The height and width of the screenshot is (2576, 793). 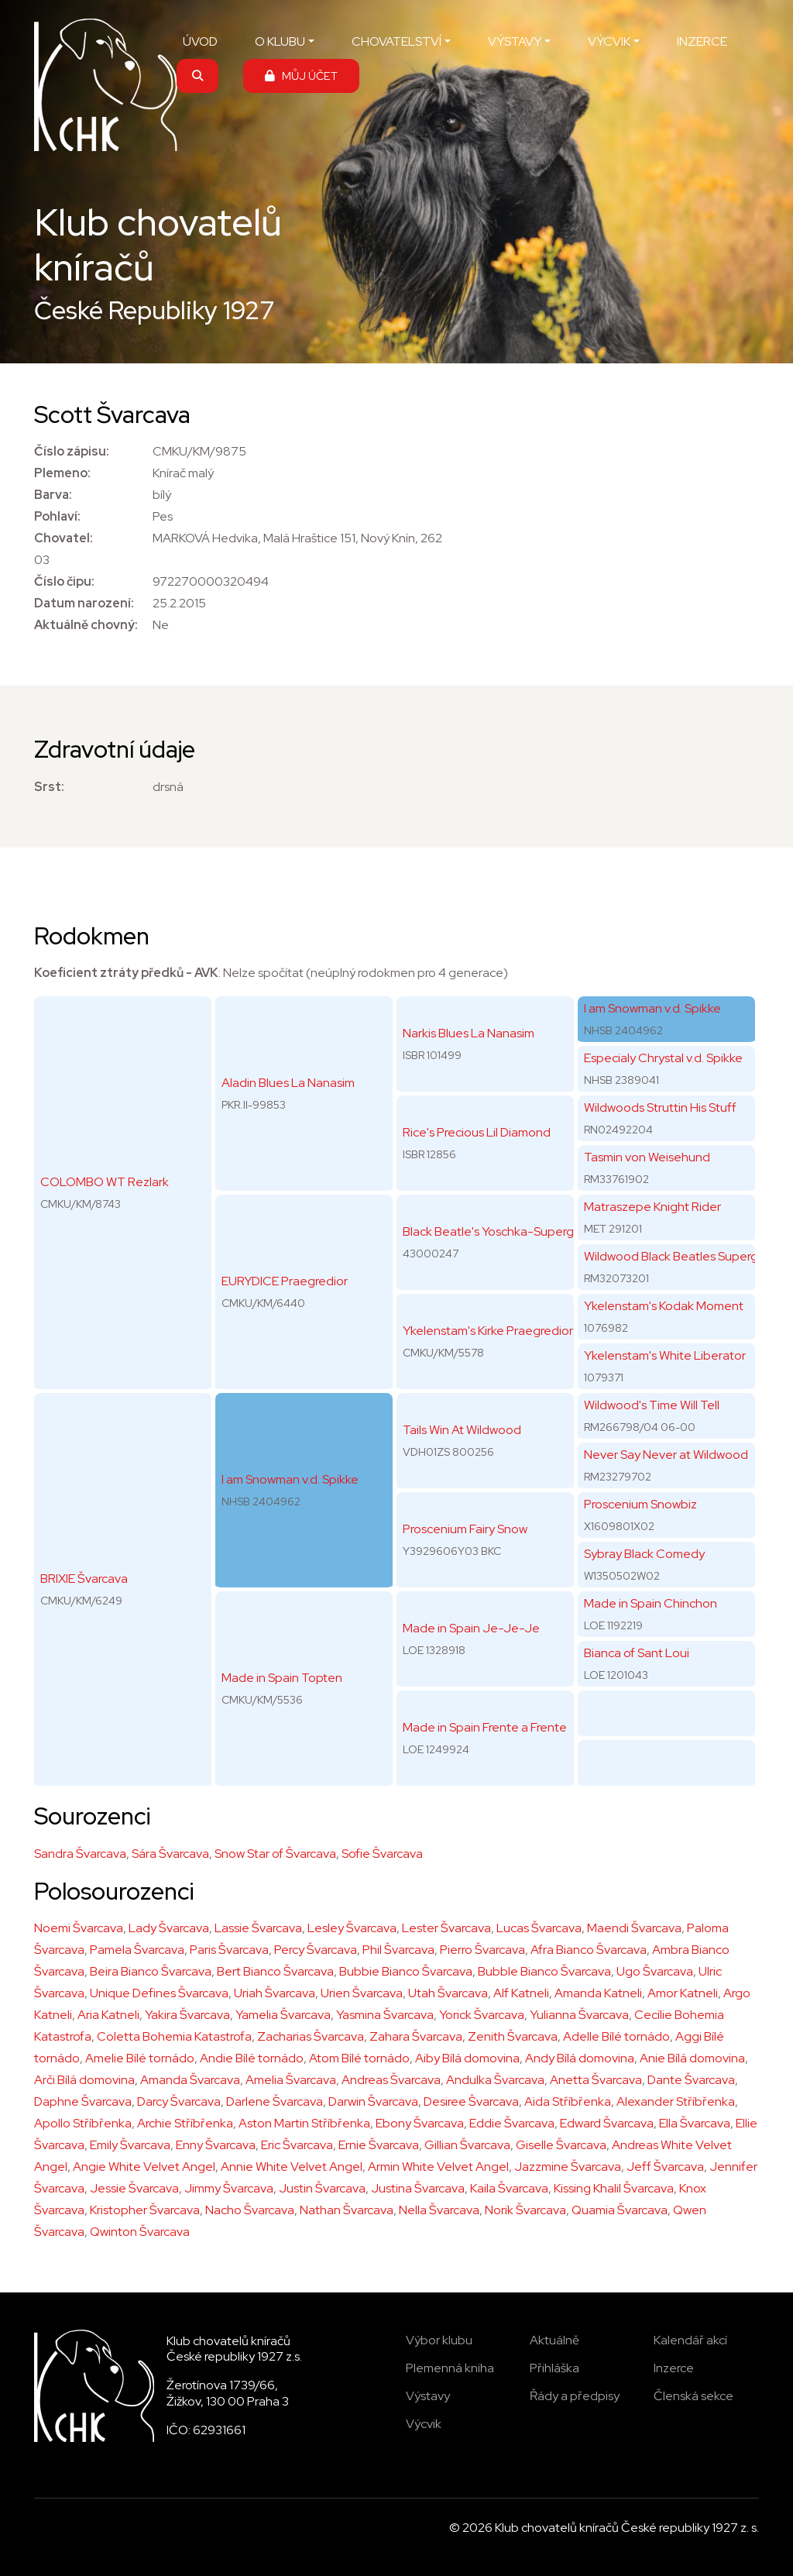 I want to click on Srst:, so click(x=49, y=787).